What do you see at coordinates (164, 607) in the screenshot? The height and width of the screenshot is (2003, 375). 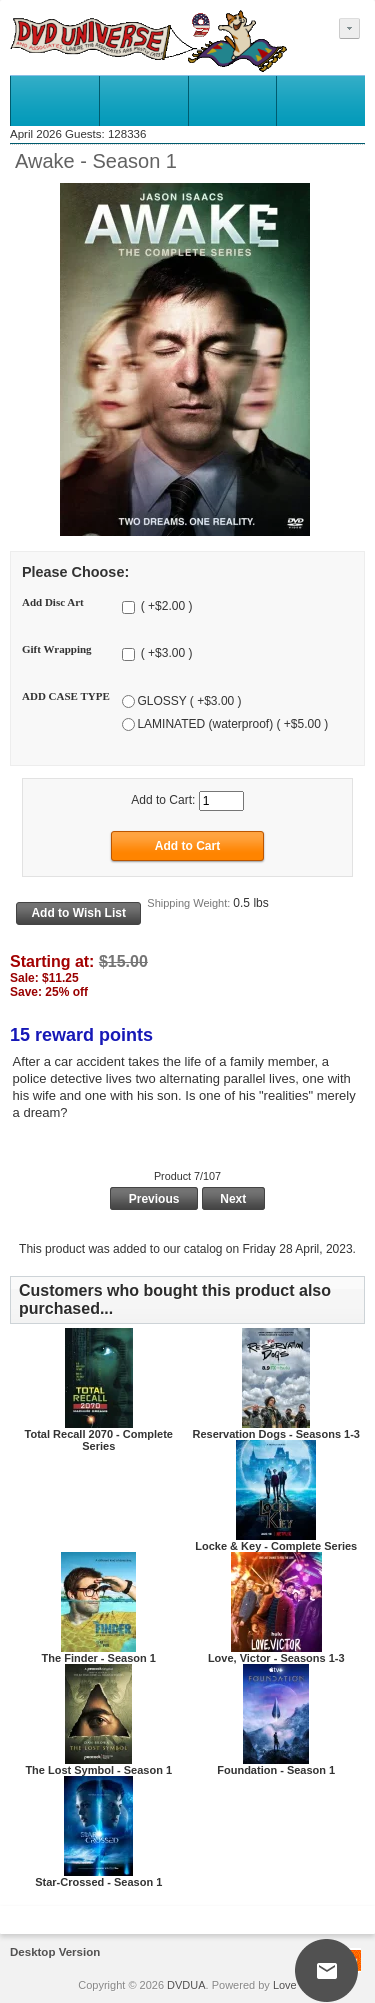 I see `( +$2.00 )` at bounding box center [164, 607].